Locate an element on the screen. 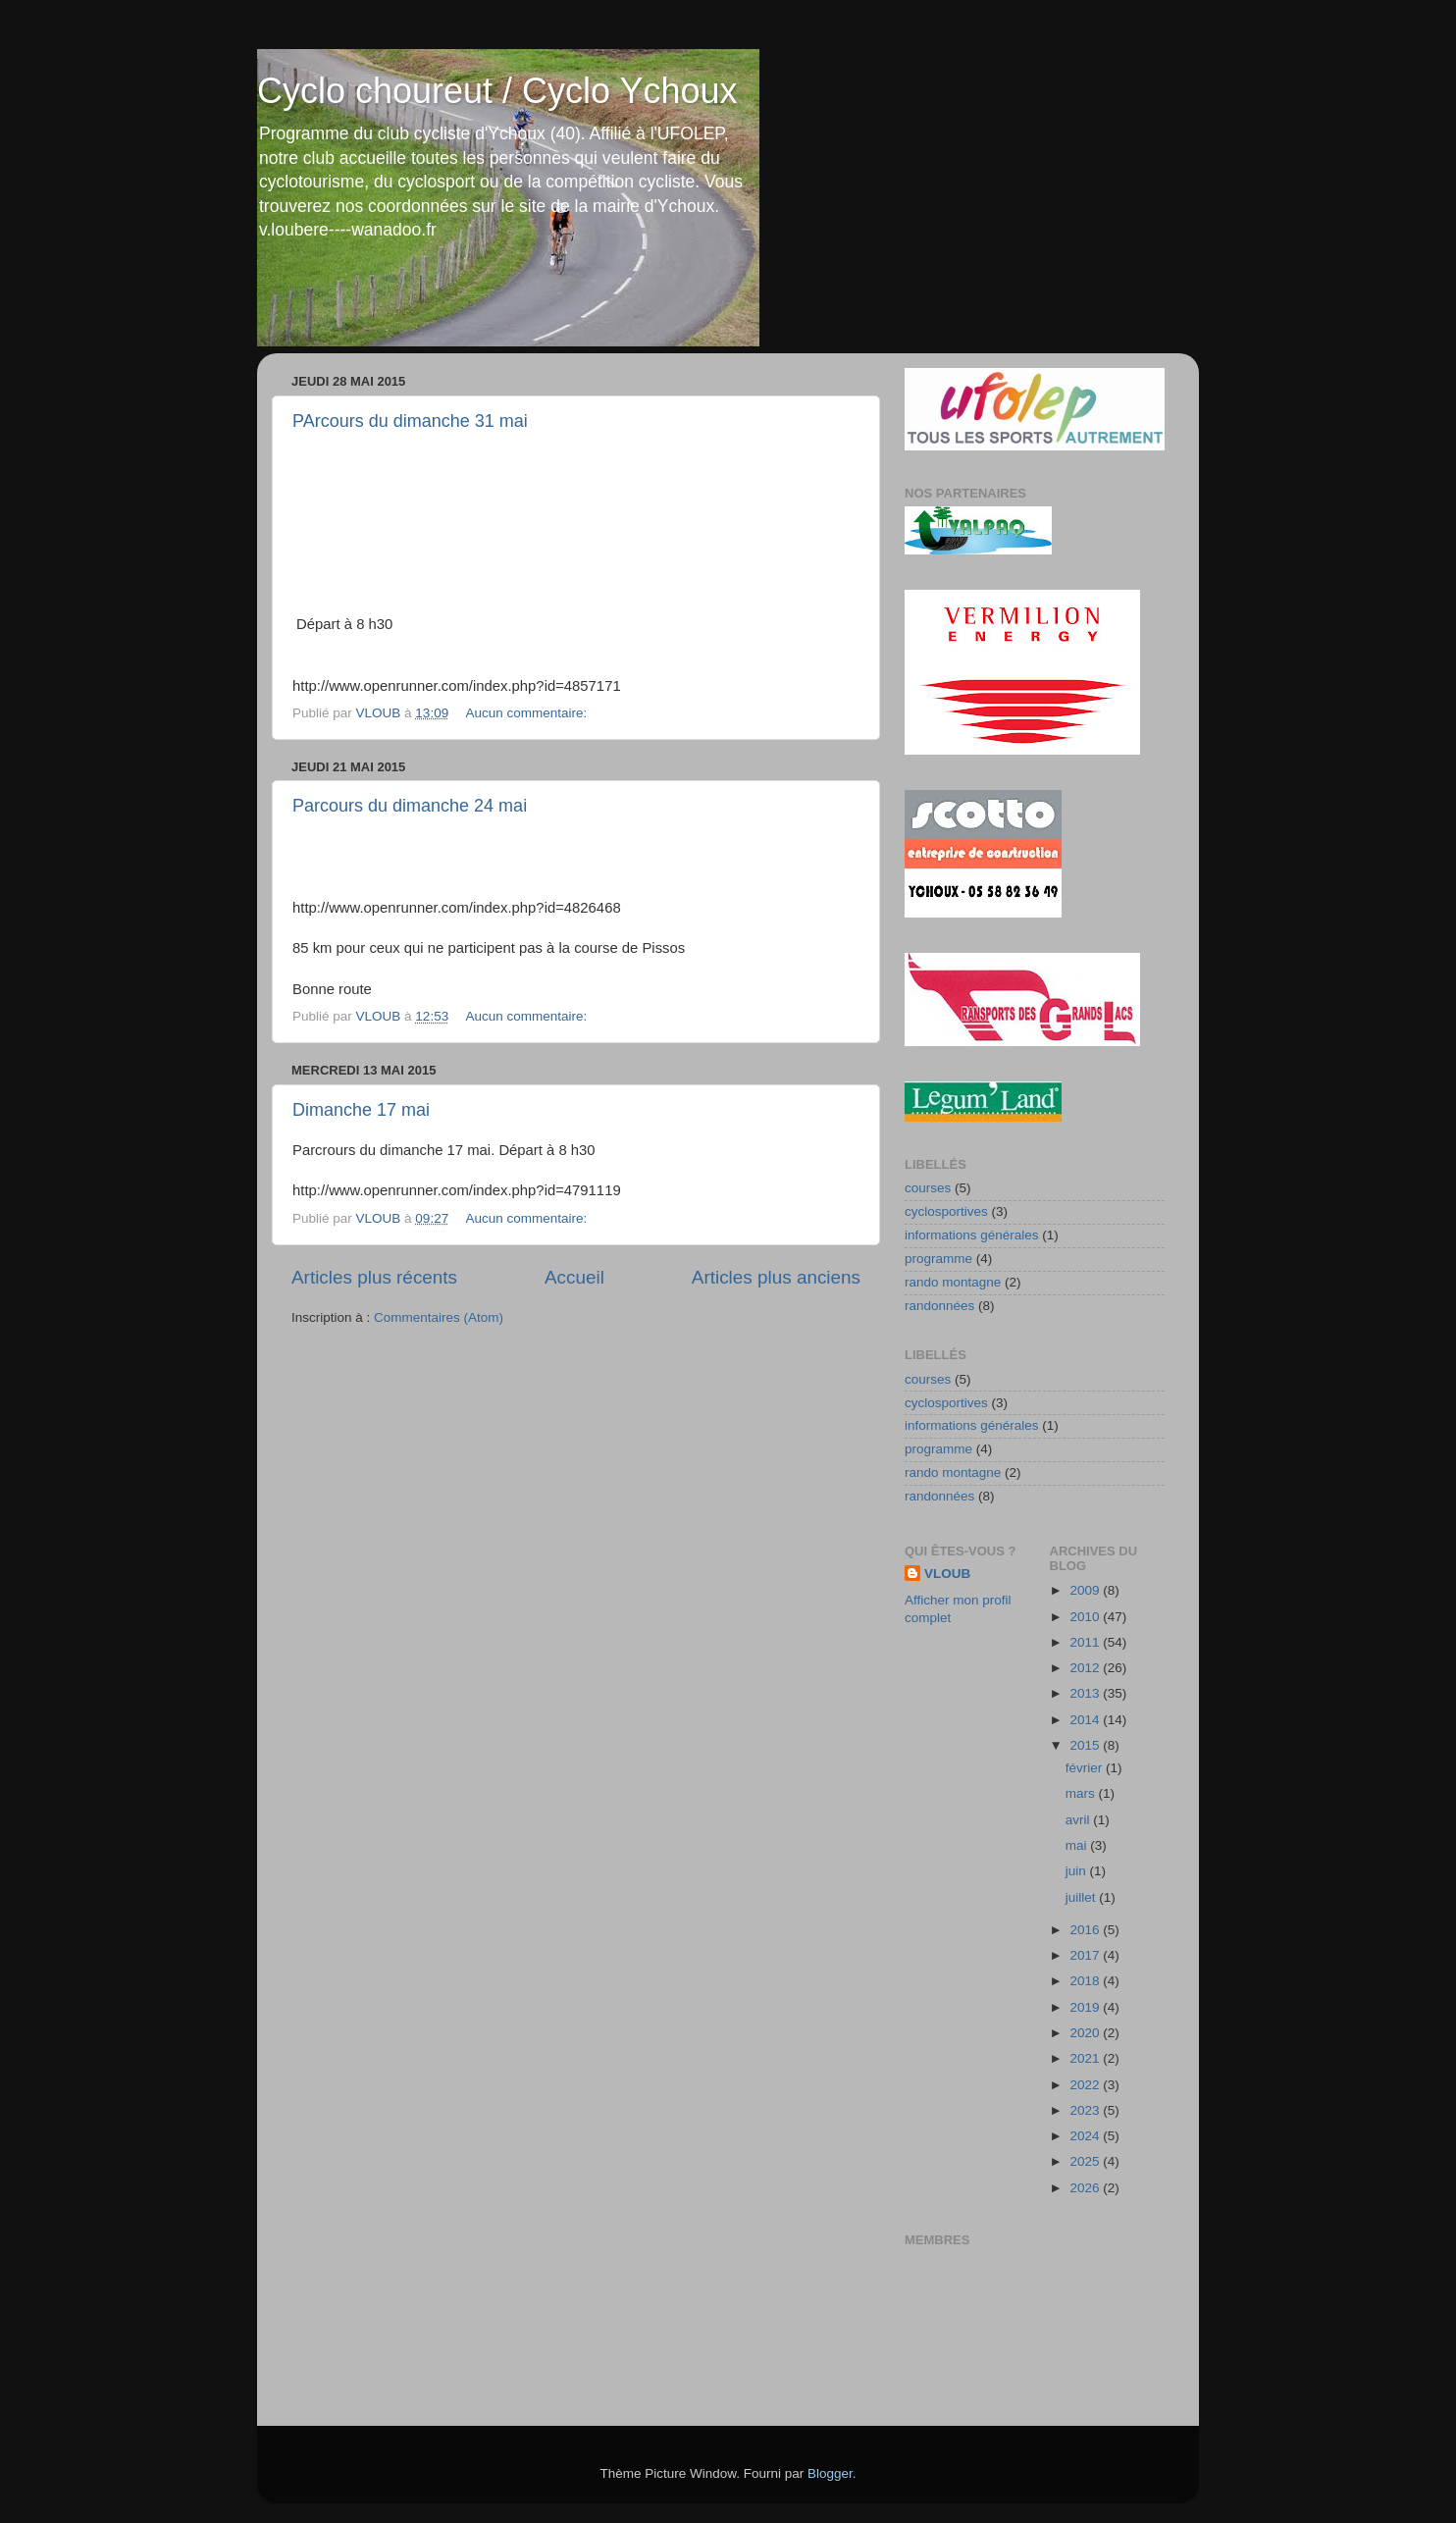 The height and width of the screenshot is (2523, 1456). 2017 is located at coordinates (1086, 1955).